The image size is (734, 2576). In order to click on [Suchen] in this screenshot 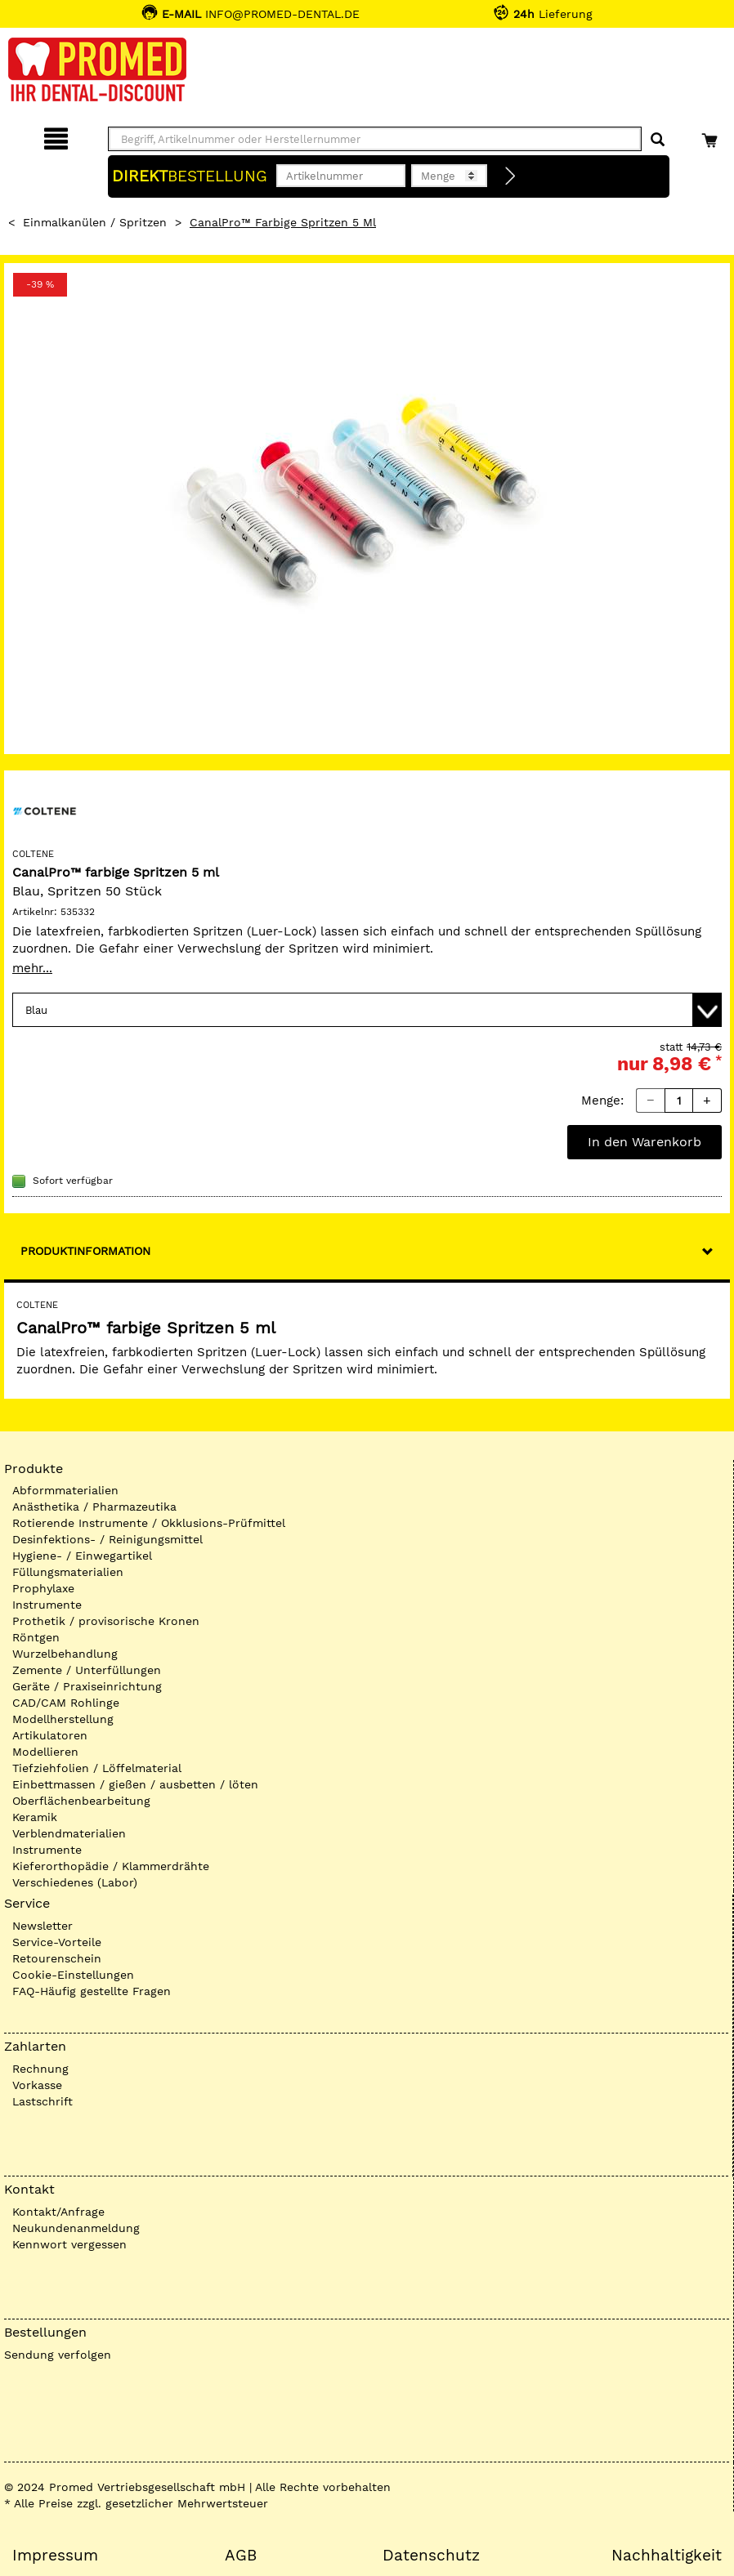, I will do `click(657, 140)`.